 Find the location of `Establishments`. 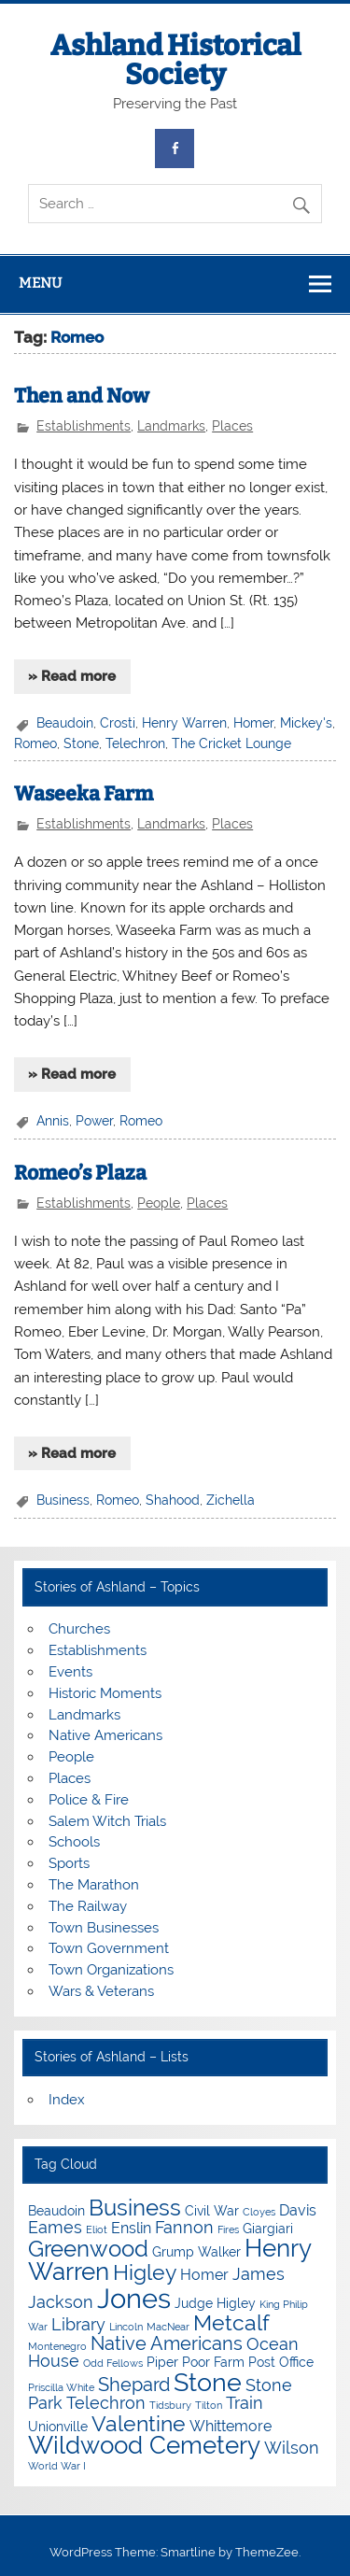

Establishments is located at coordinates (83, 425).